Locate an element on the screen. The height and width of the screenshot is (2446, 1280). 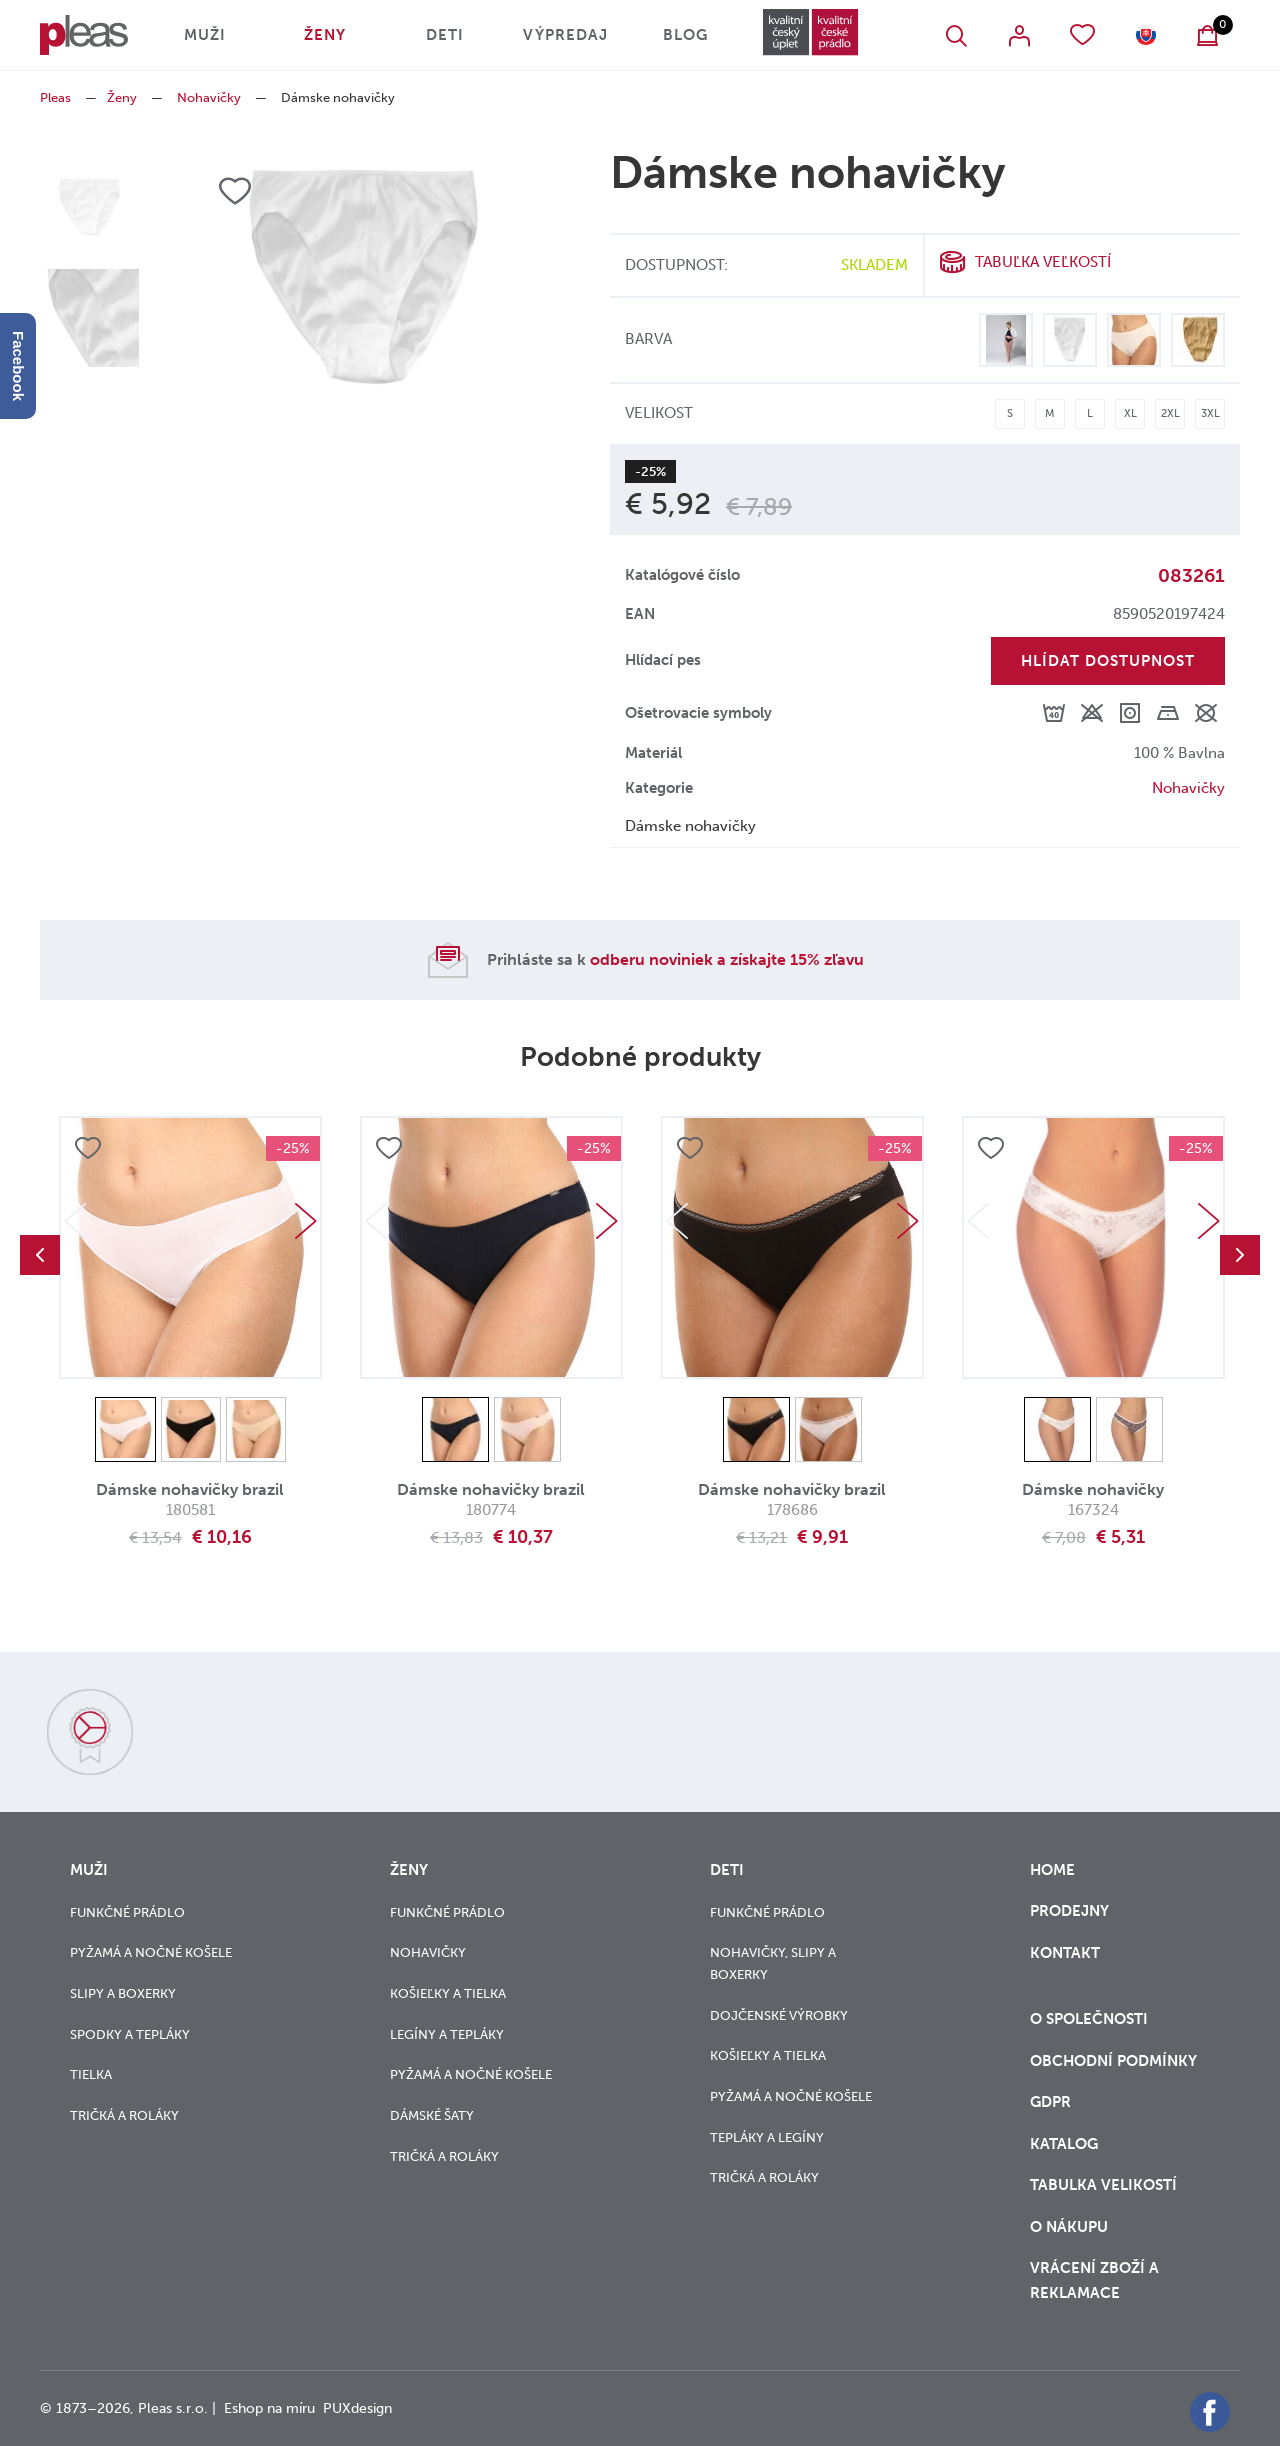
Previous is located at coordinates (40, 1255).